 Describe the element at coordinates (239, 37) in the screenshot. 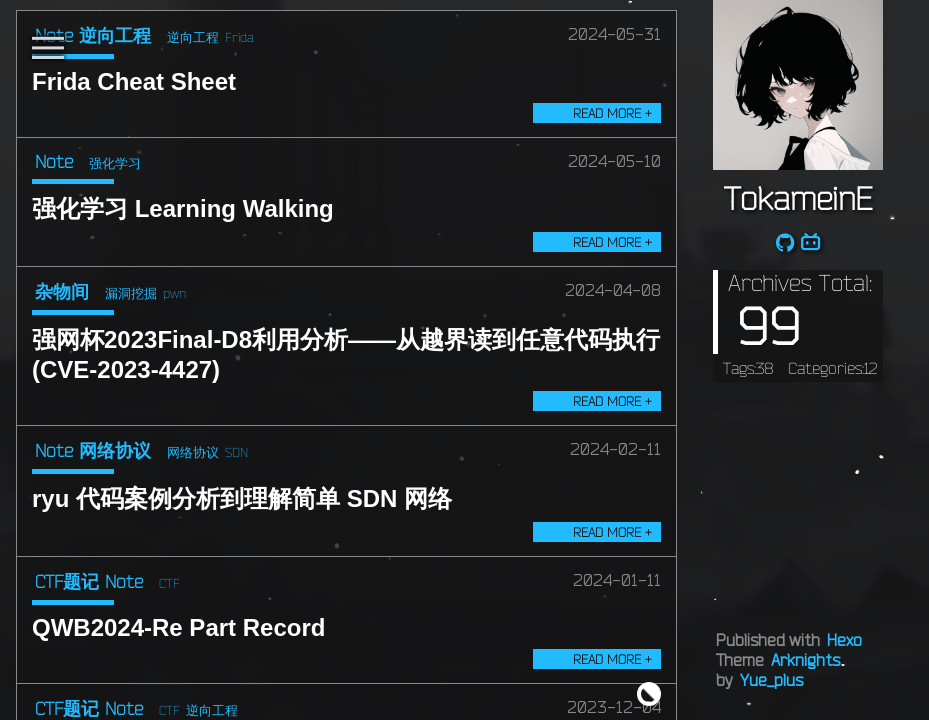

I see `Frida` at that location.